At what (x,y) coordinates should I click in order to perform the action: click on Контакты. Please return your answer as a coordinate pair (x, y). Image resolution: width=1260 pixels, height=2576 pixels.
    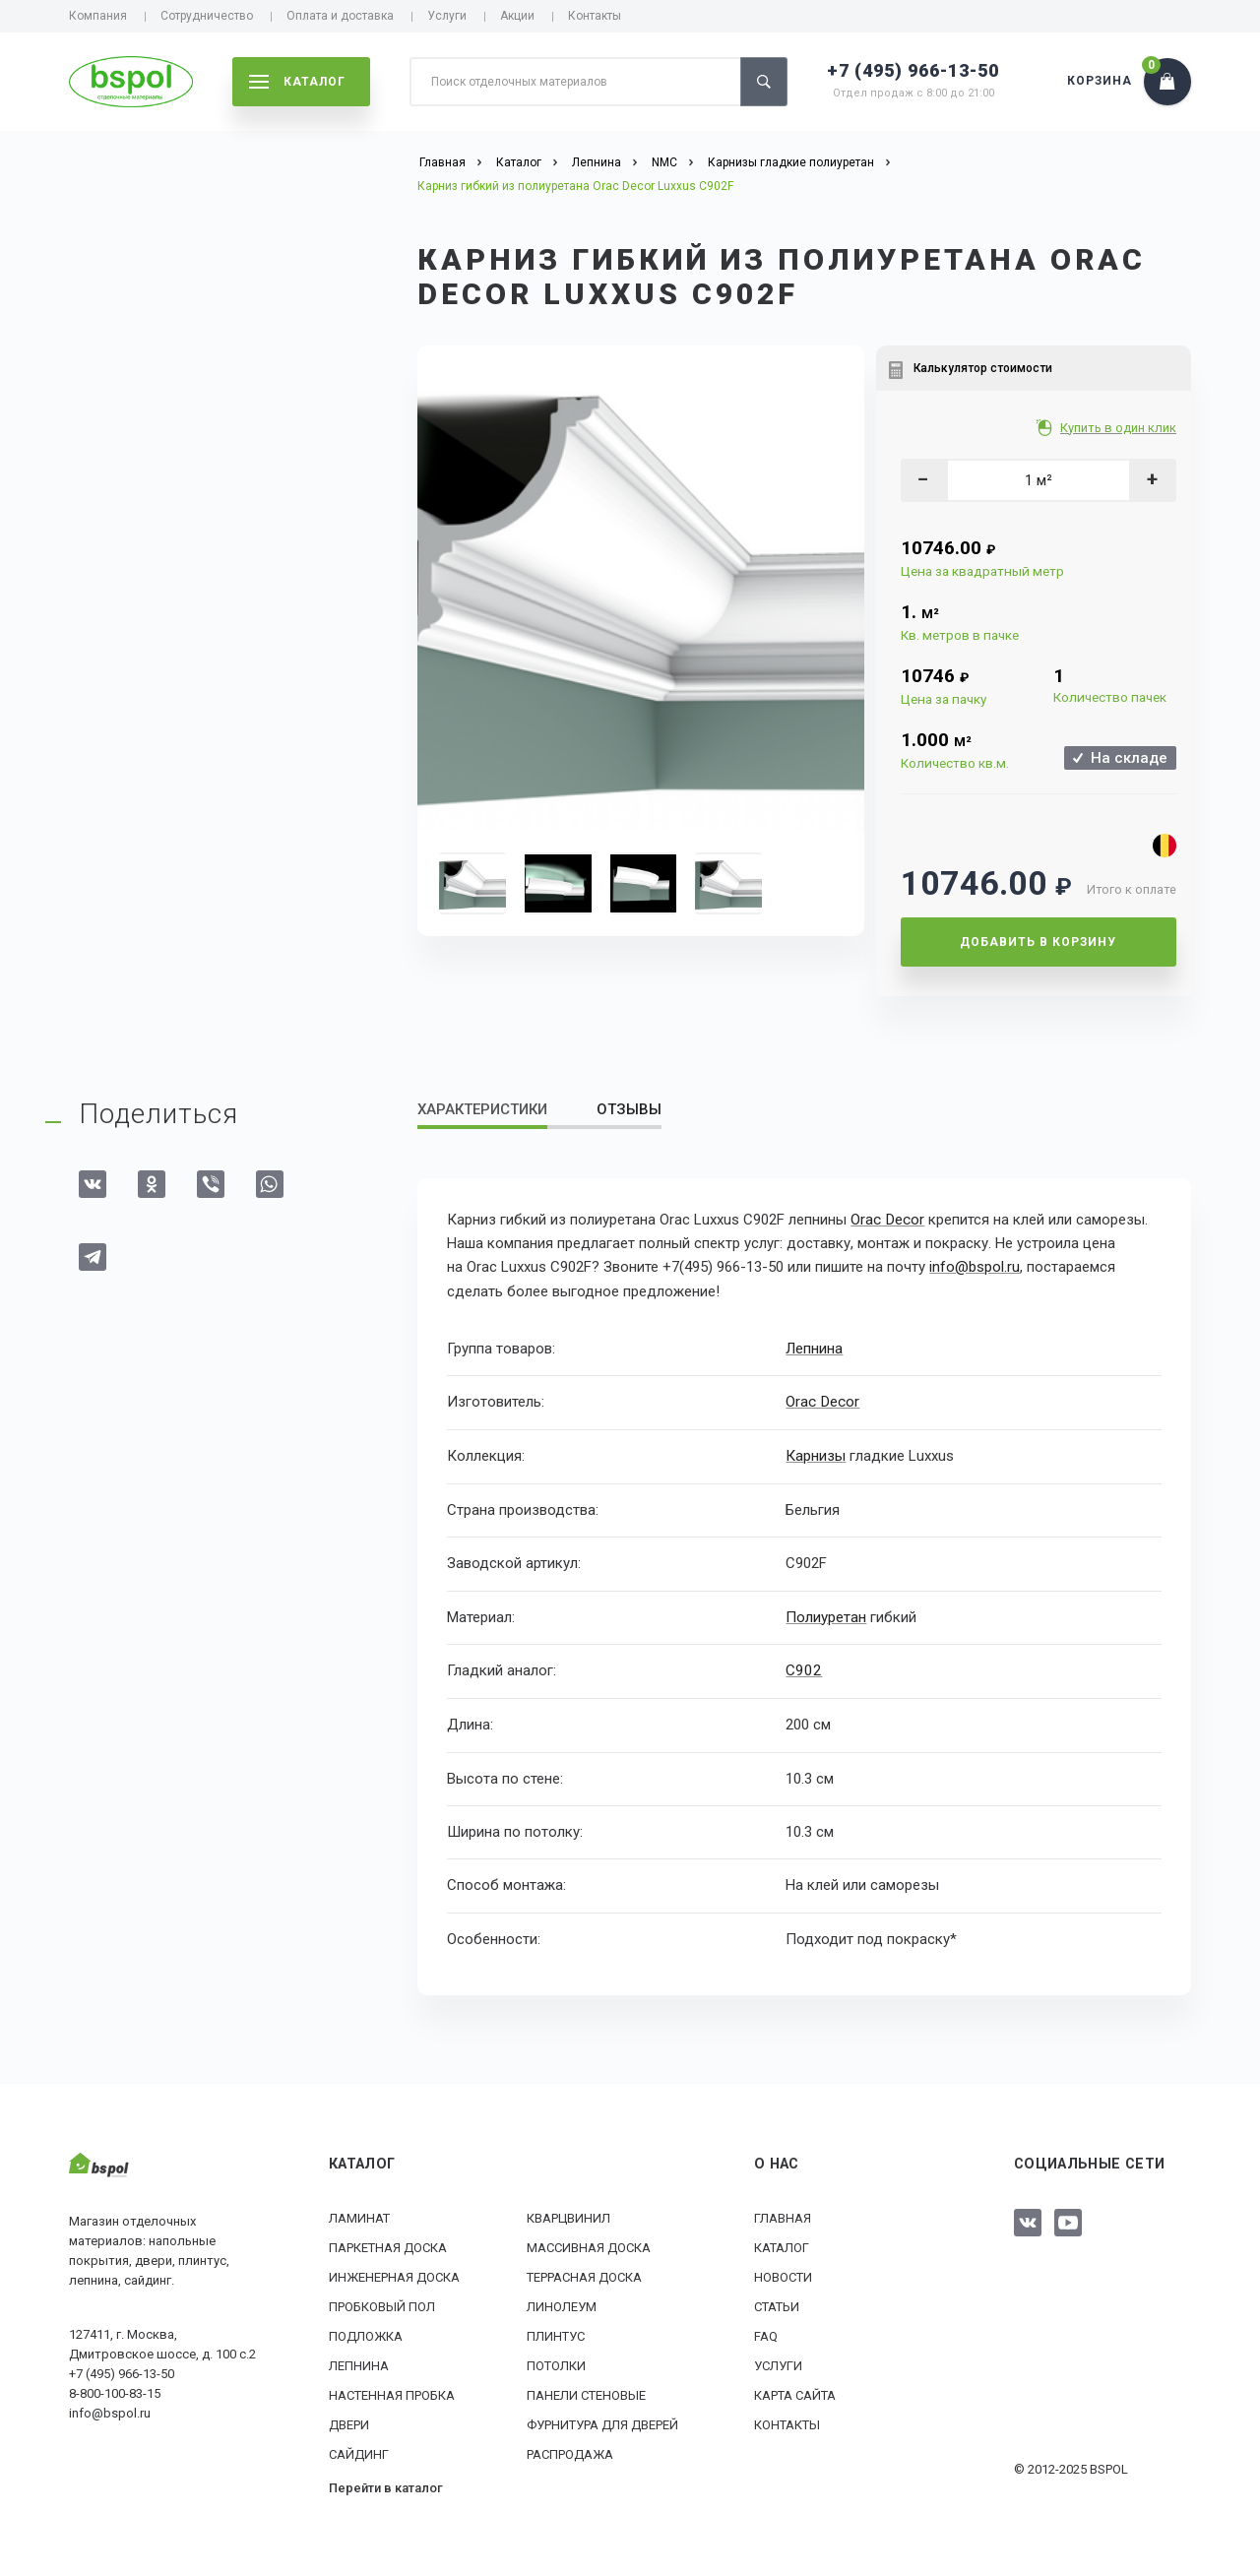
    Looking at the image, I should click on (594, 16).